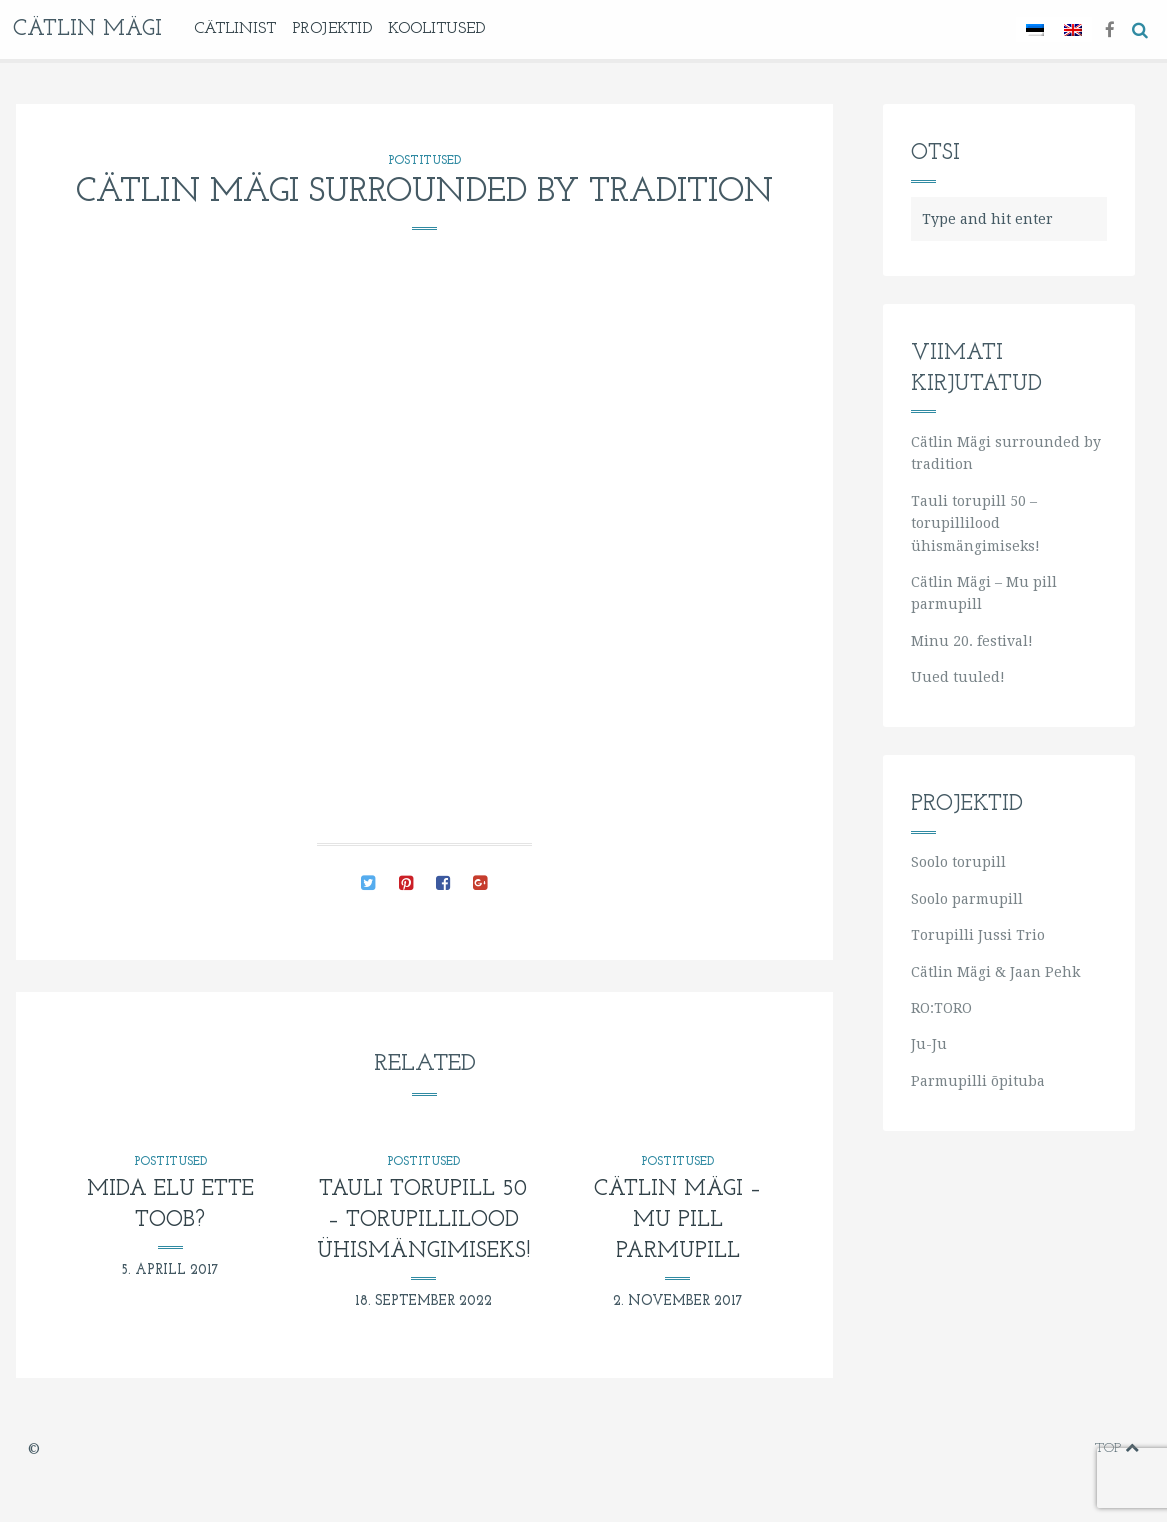 This screenshot has width=1167, height=1522. I want to click on Ju-Ju, so click(929, 1044).